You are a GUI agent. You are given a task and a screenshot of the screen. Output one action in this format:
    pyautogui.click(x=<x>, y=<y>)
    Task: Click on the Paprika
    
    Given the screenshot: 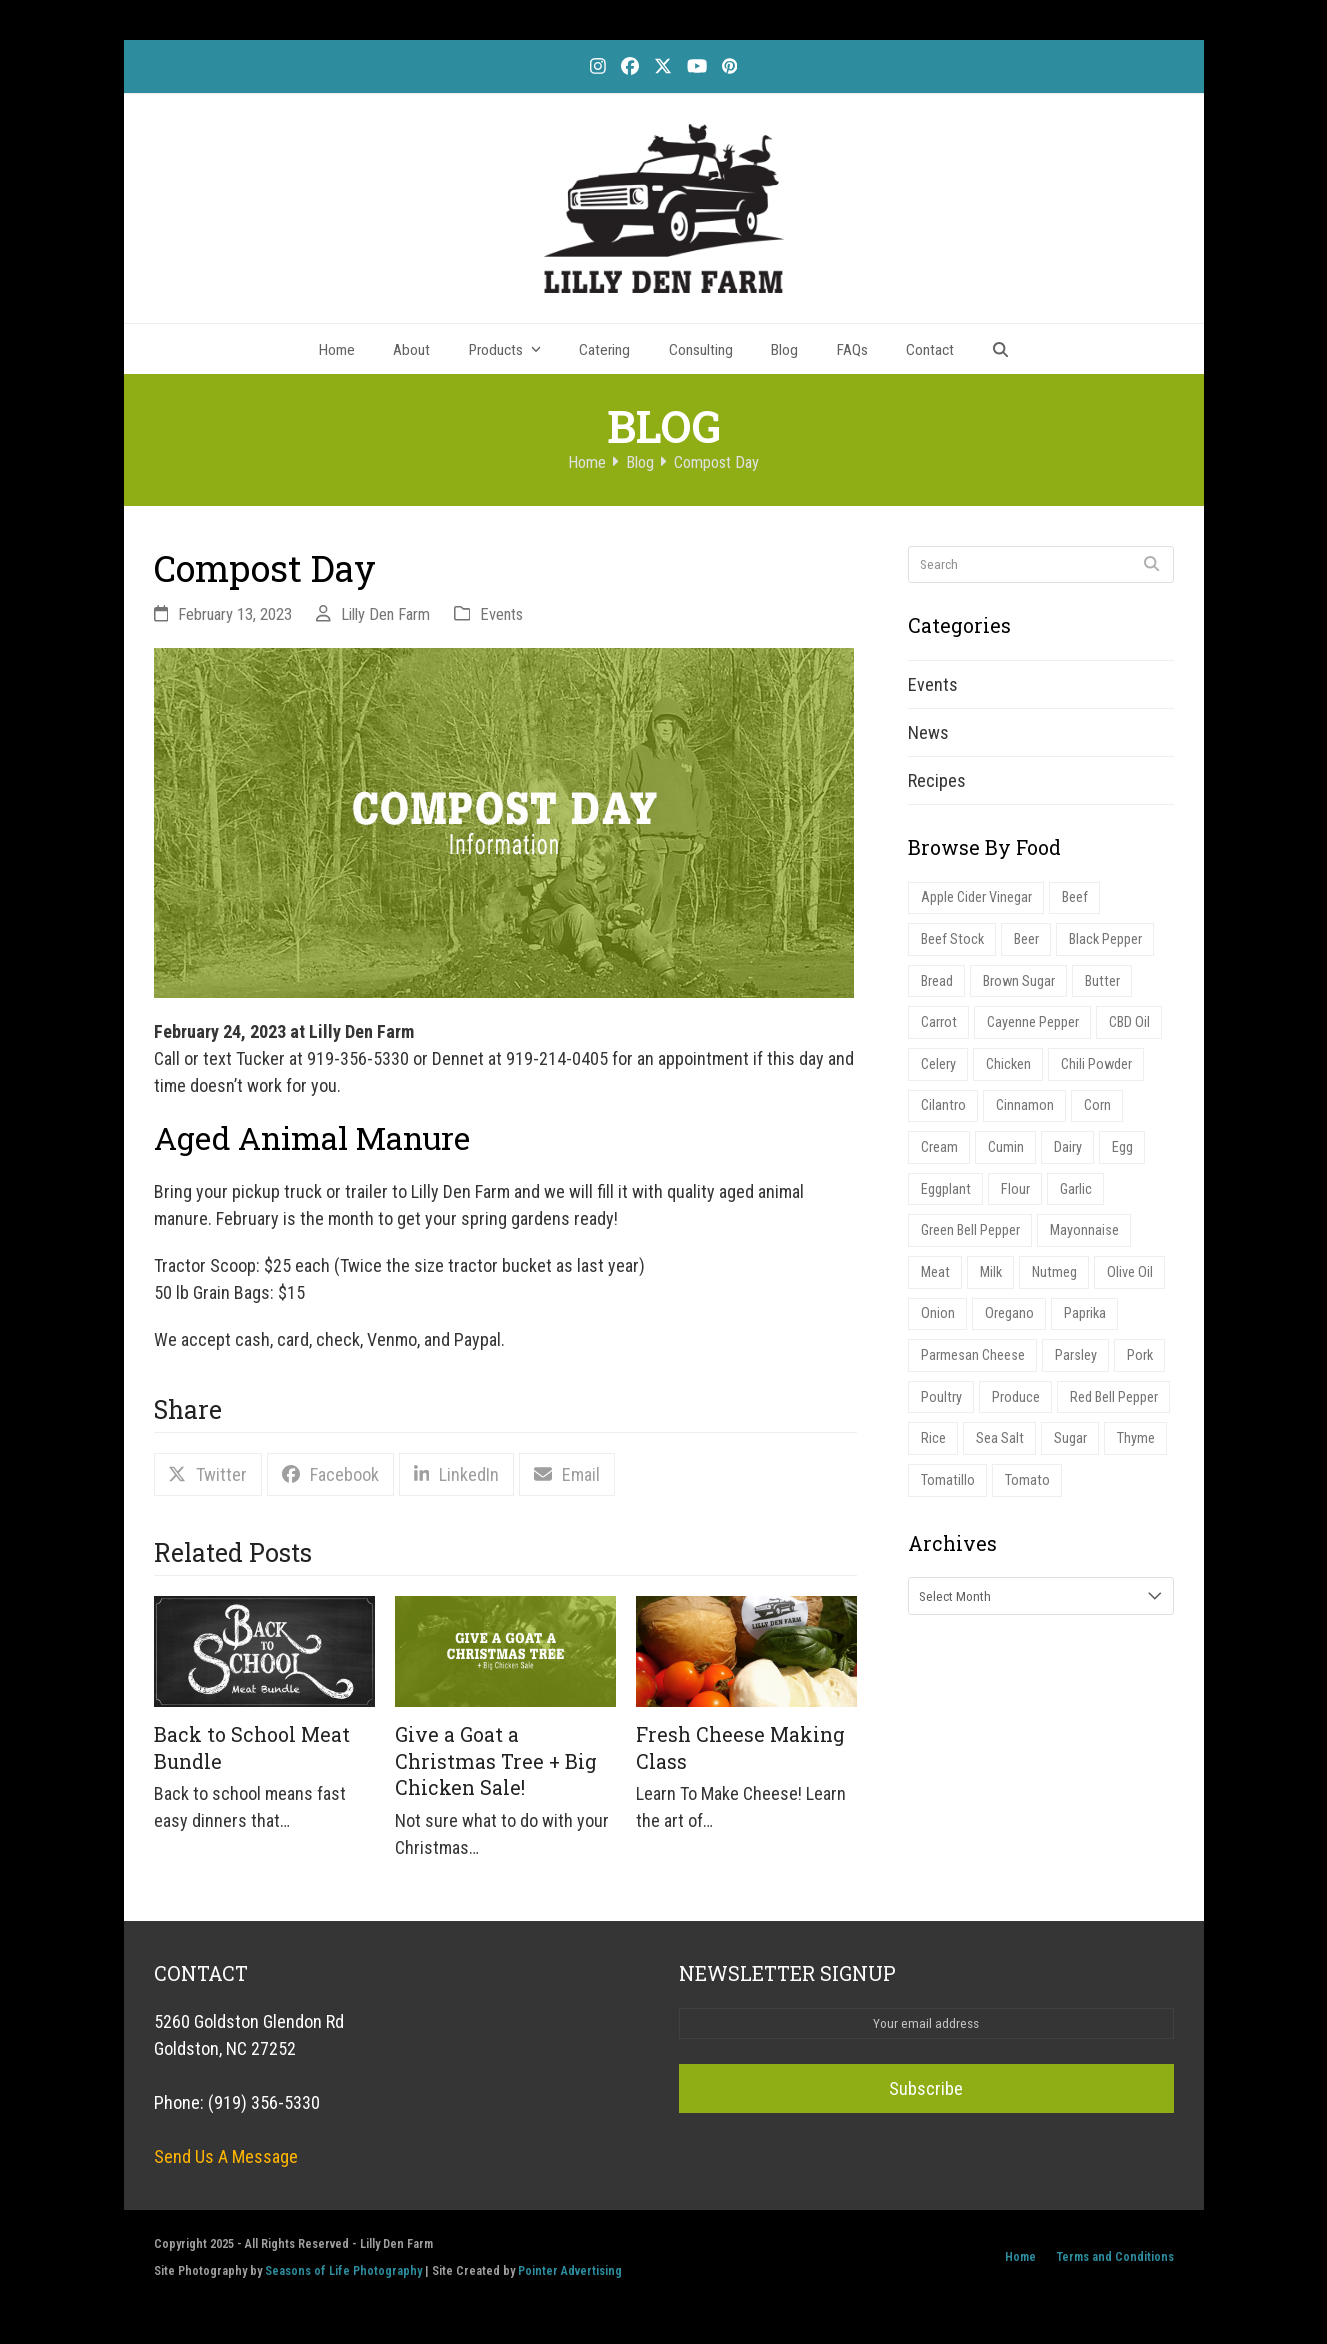 What is the action you would take?
    pyautogui.click(x=1085, y=1313)
    